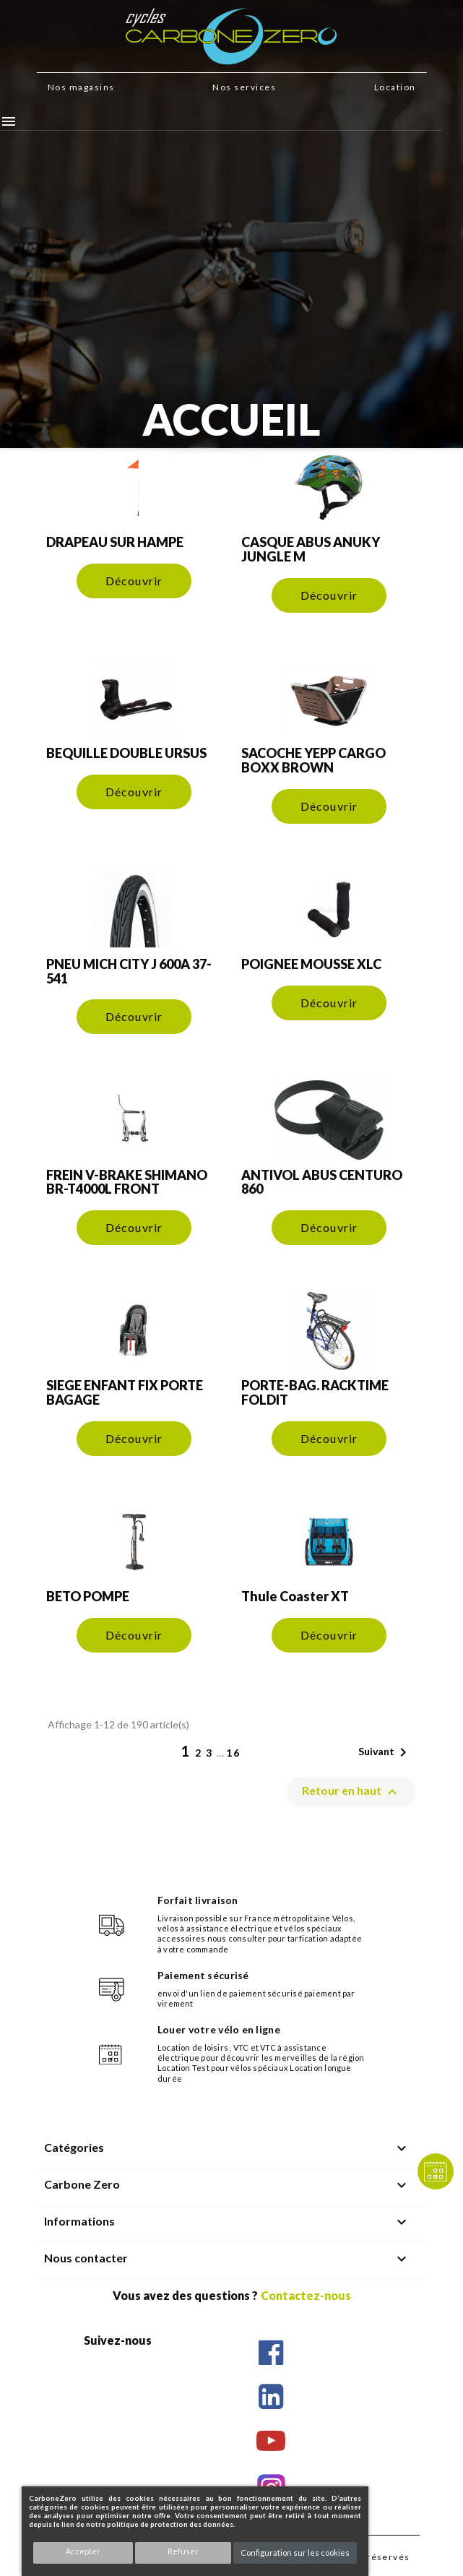  I want to click on Refuser, so click(183, 2551).